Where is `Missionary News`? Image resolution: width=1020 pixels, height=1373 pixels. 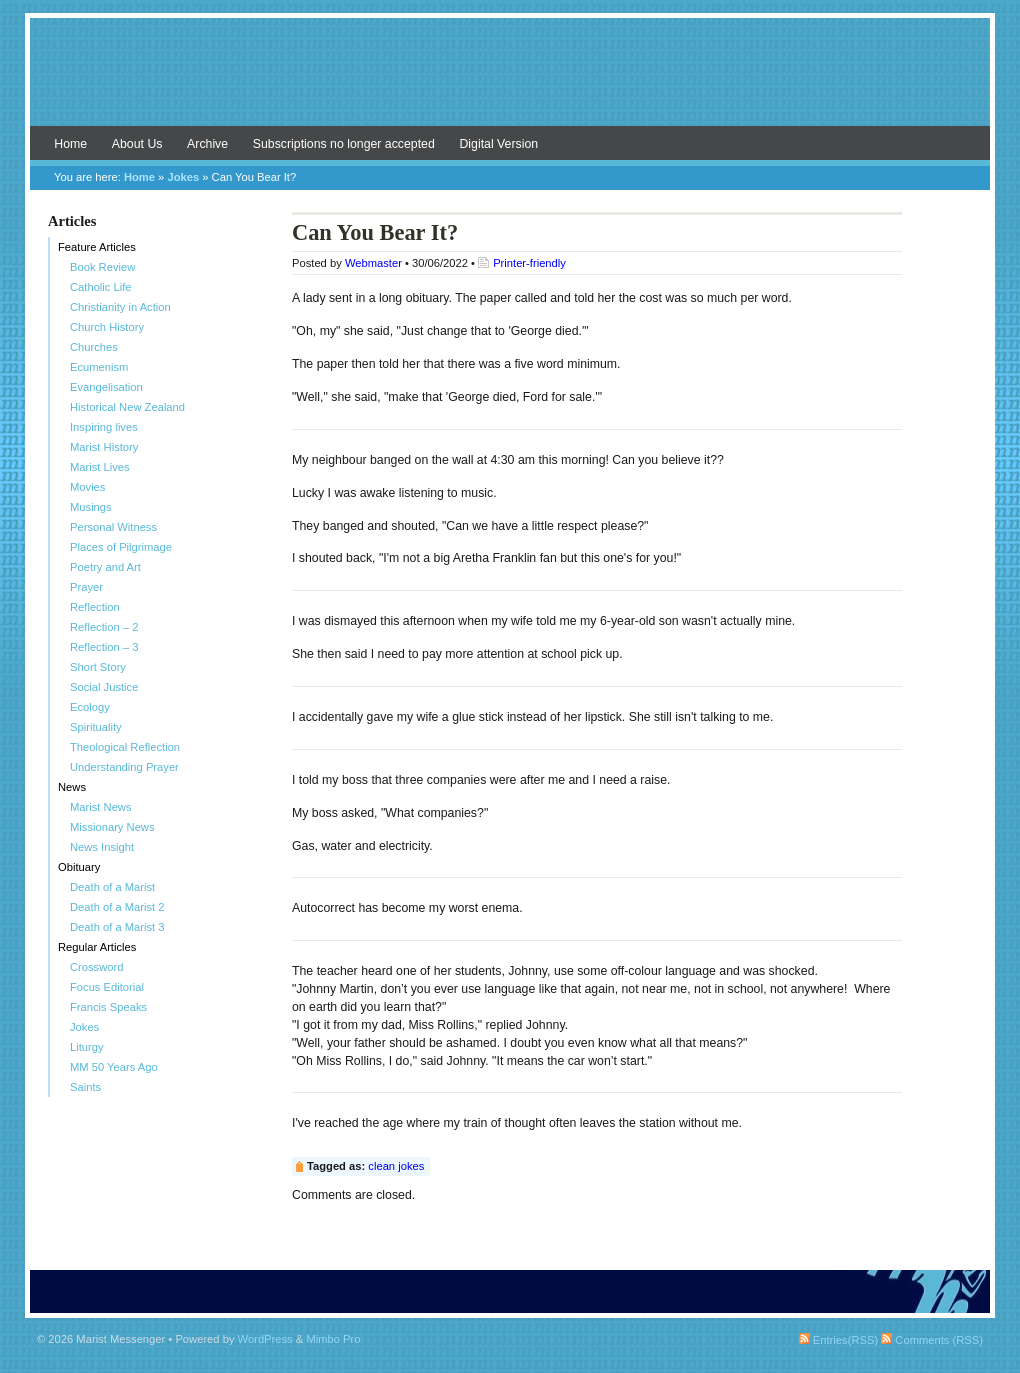 Missionary News is located at coordinates (112, 827).